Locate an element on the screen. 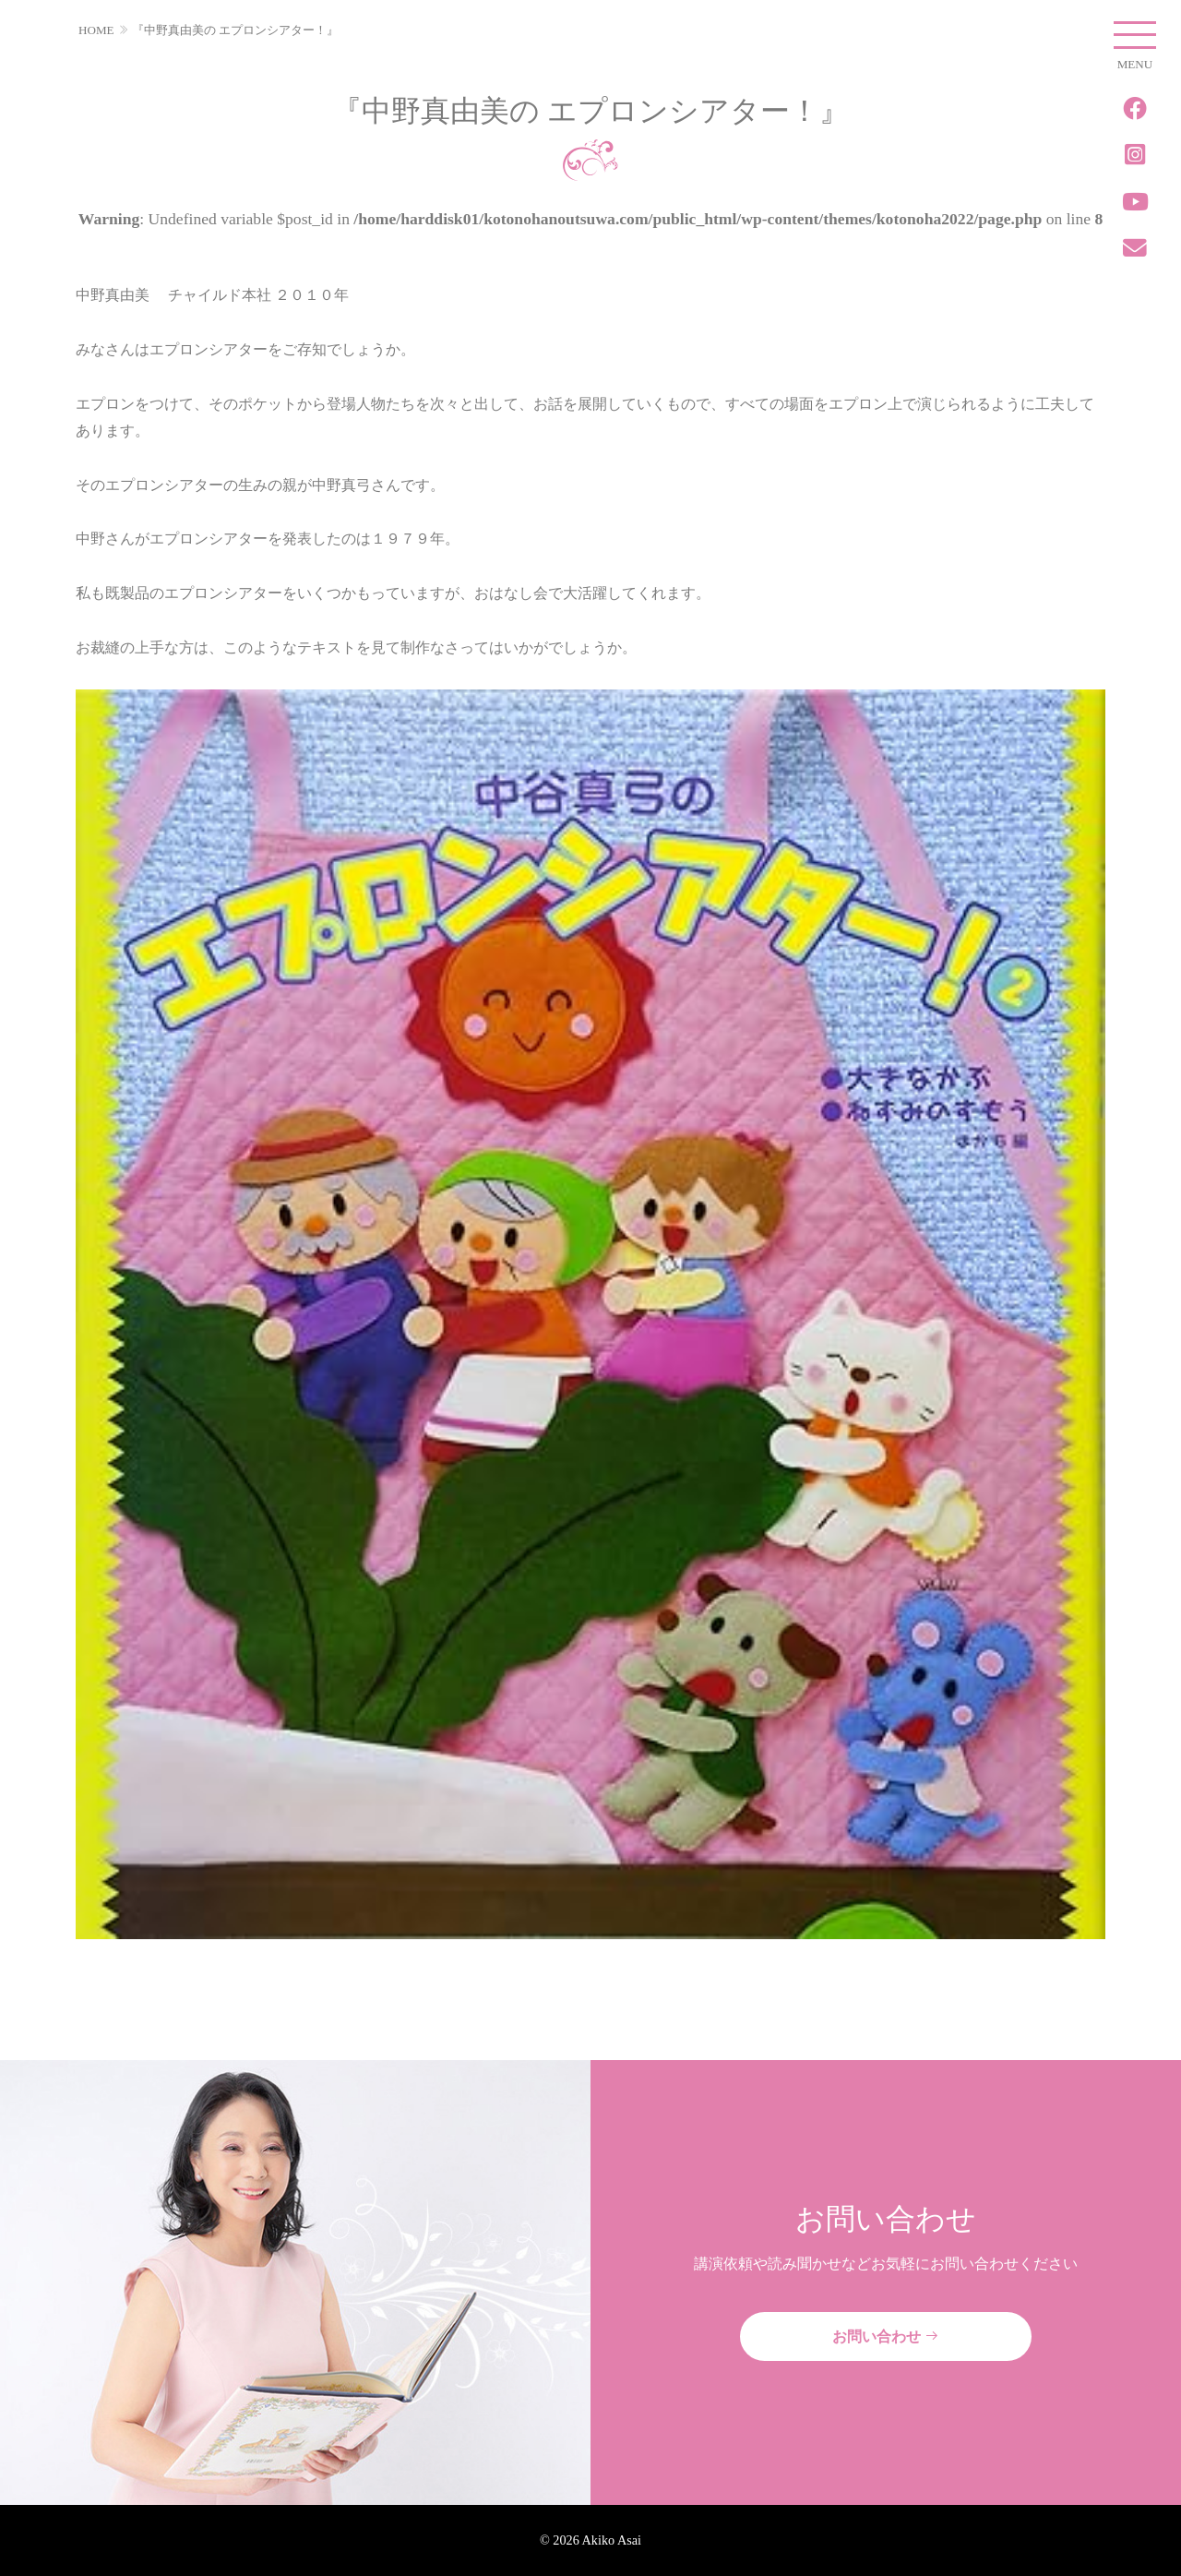 This screenshot has height=2576, width=1181. お問い合わせ is located at coordinates (885, 2336).